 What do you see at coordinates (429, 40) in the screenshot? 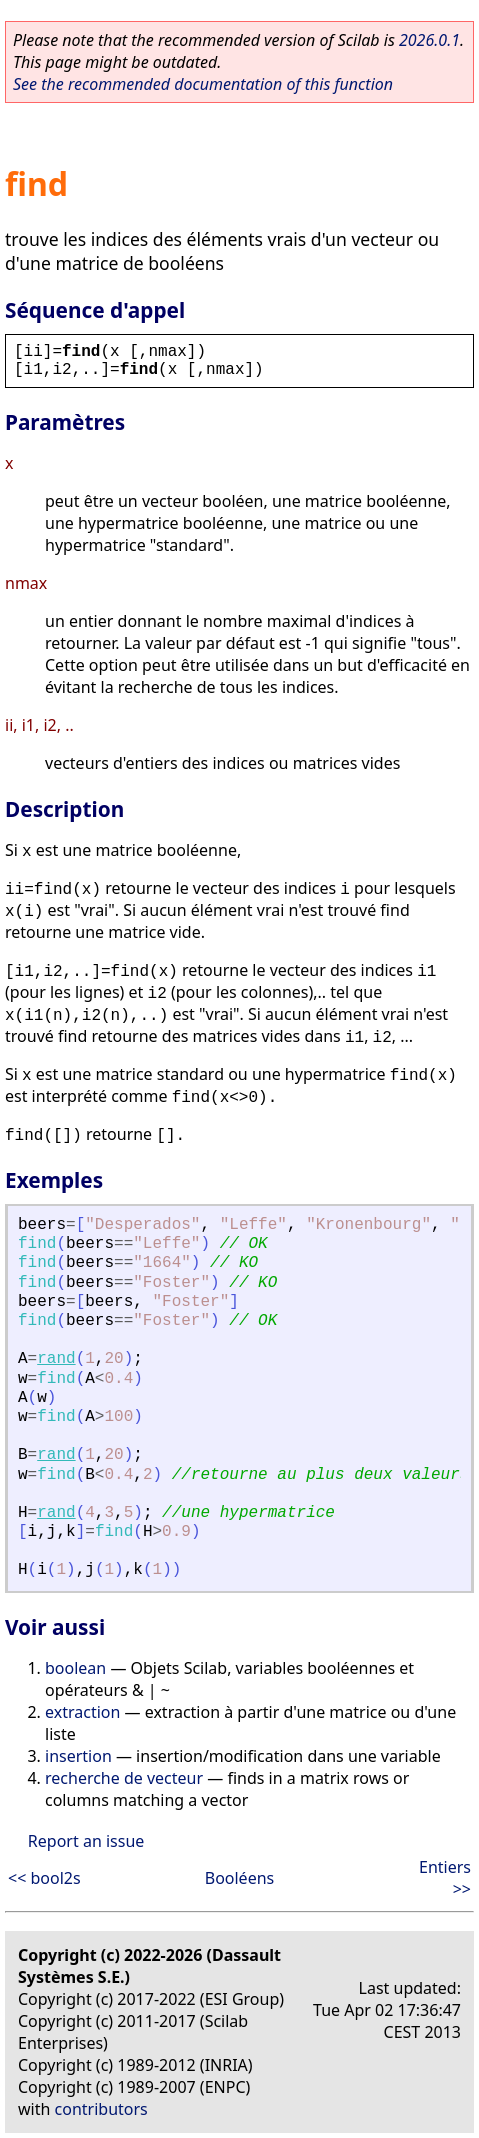
I see `2026.0.1` at bounding box center [429, 40].